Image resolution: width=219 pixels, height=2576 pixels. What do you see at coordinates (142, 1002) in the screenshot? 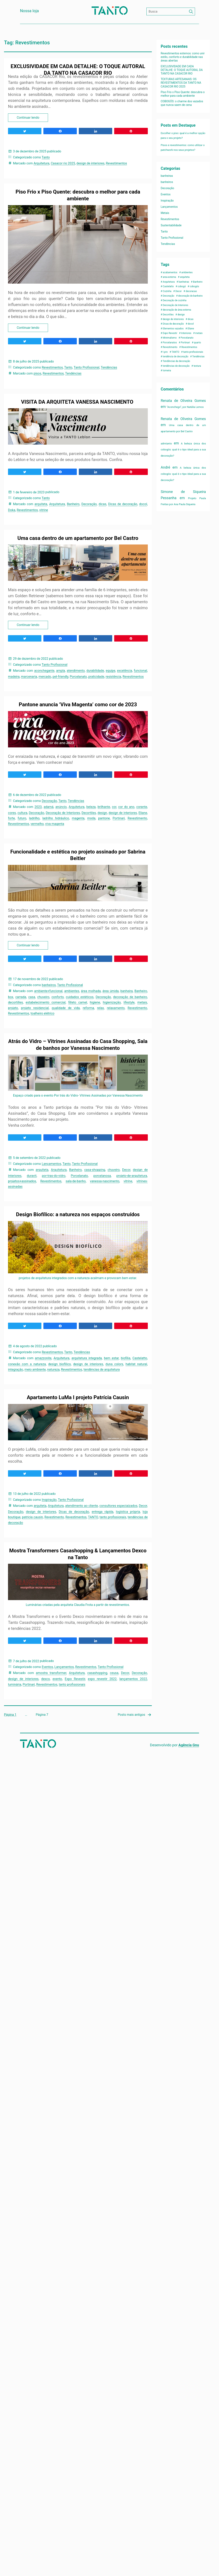
I see `metais` at bounding box center [142, 1002].